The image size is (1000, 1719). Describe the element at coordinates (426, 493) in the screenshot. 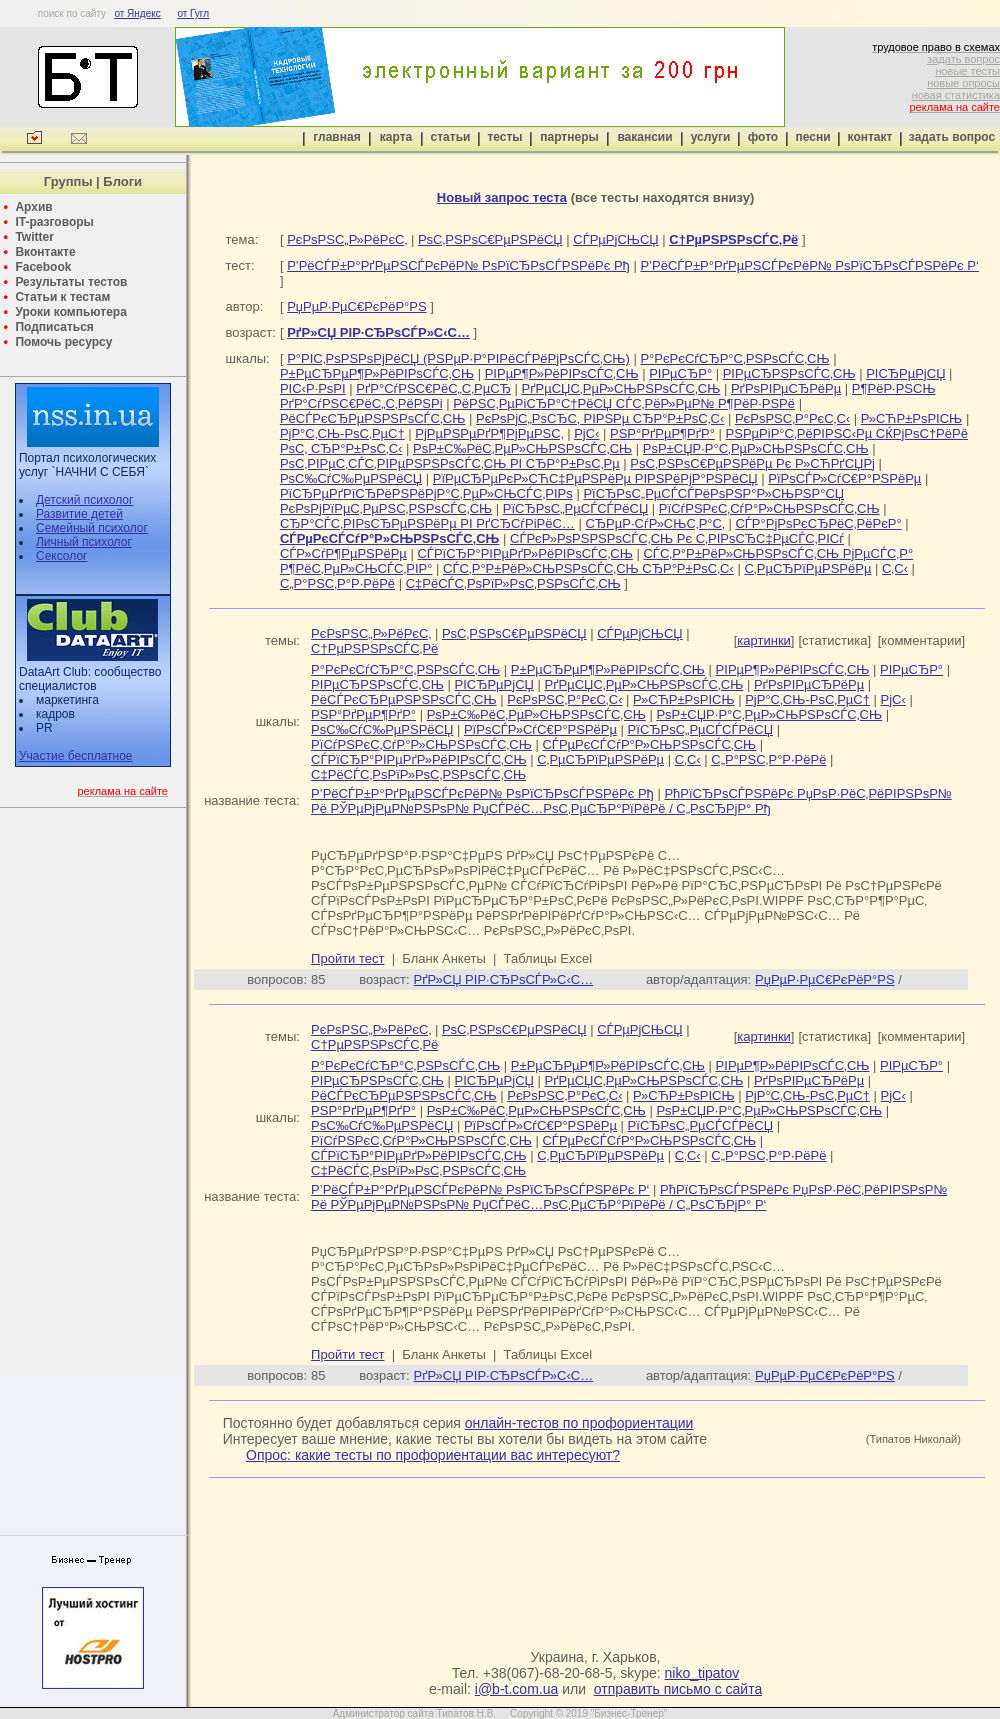

I see `РїСЂРµРґРїСЂРёРЅРёРјР°С‚РµР»СЊСЃС‚РІРѕ` at that location.